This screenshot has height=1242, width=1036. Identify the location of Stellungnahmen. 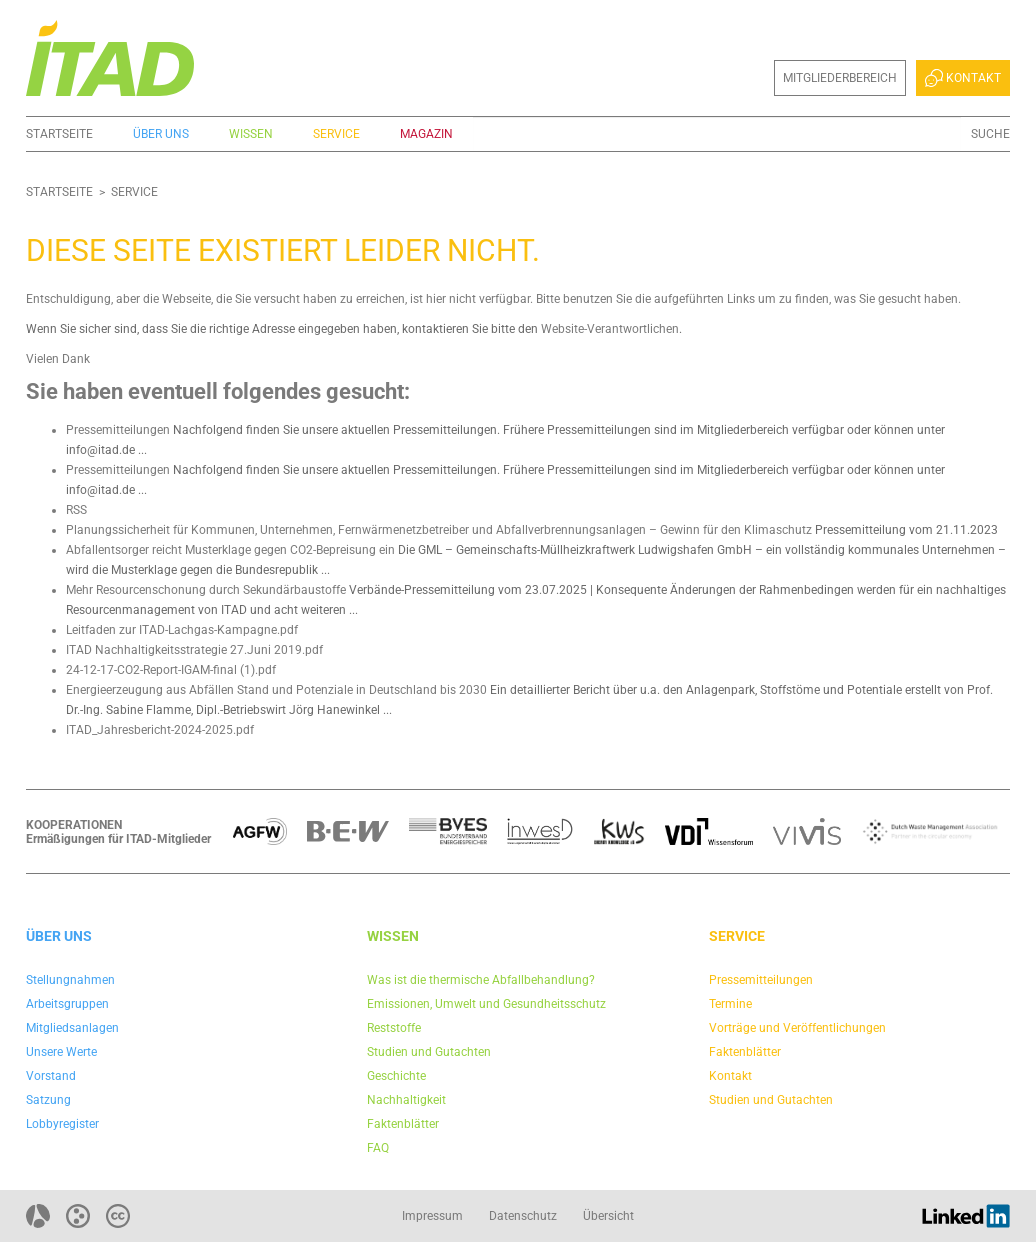
(70, 980).